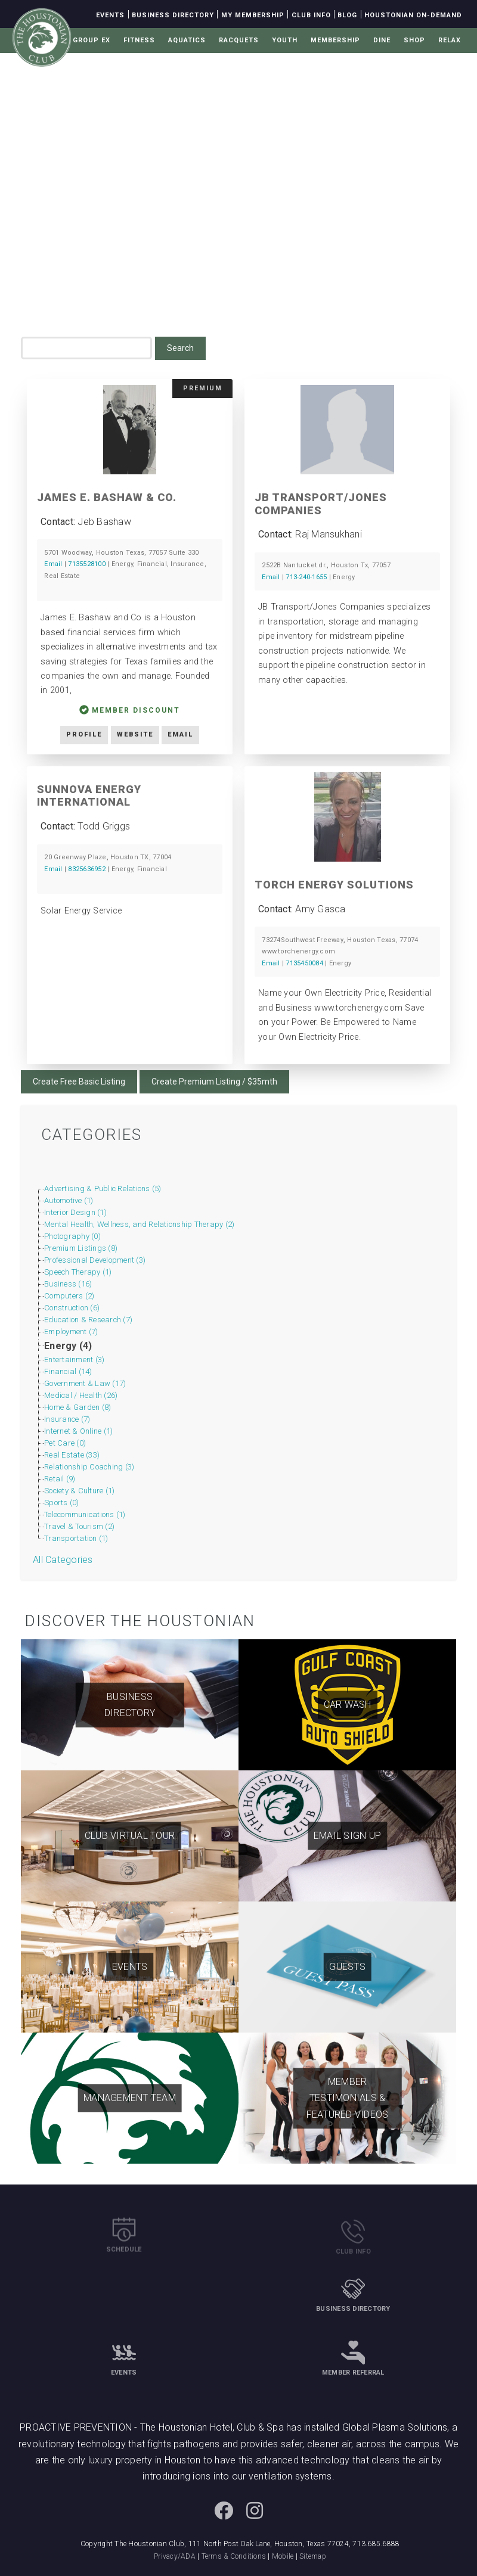 This screenshot has height=2576, width=477. Describe the element at coordinates (252, 15) in the screenshot. I see `My Membership` at that location.